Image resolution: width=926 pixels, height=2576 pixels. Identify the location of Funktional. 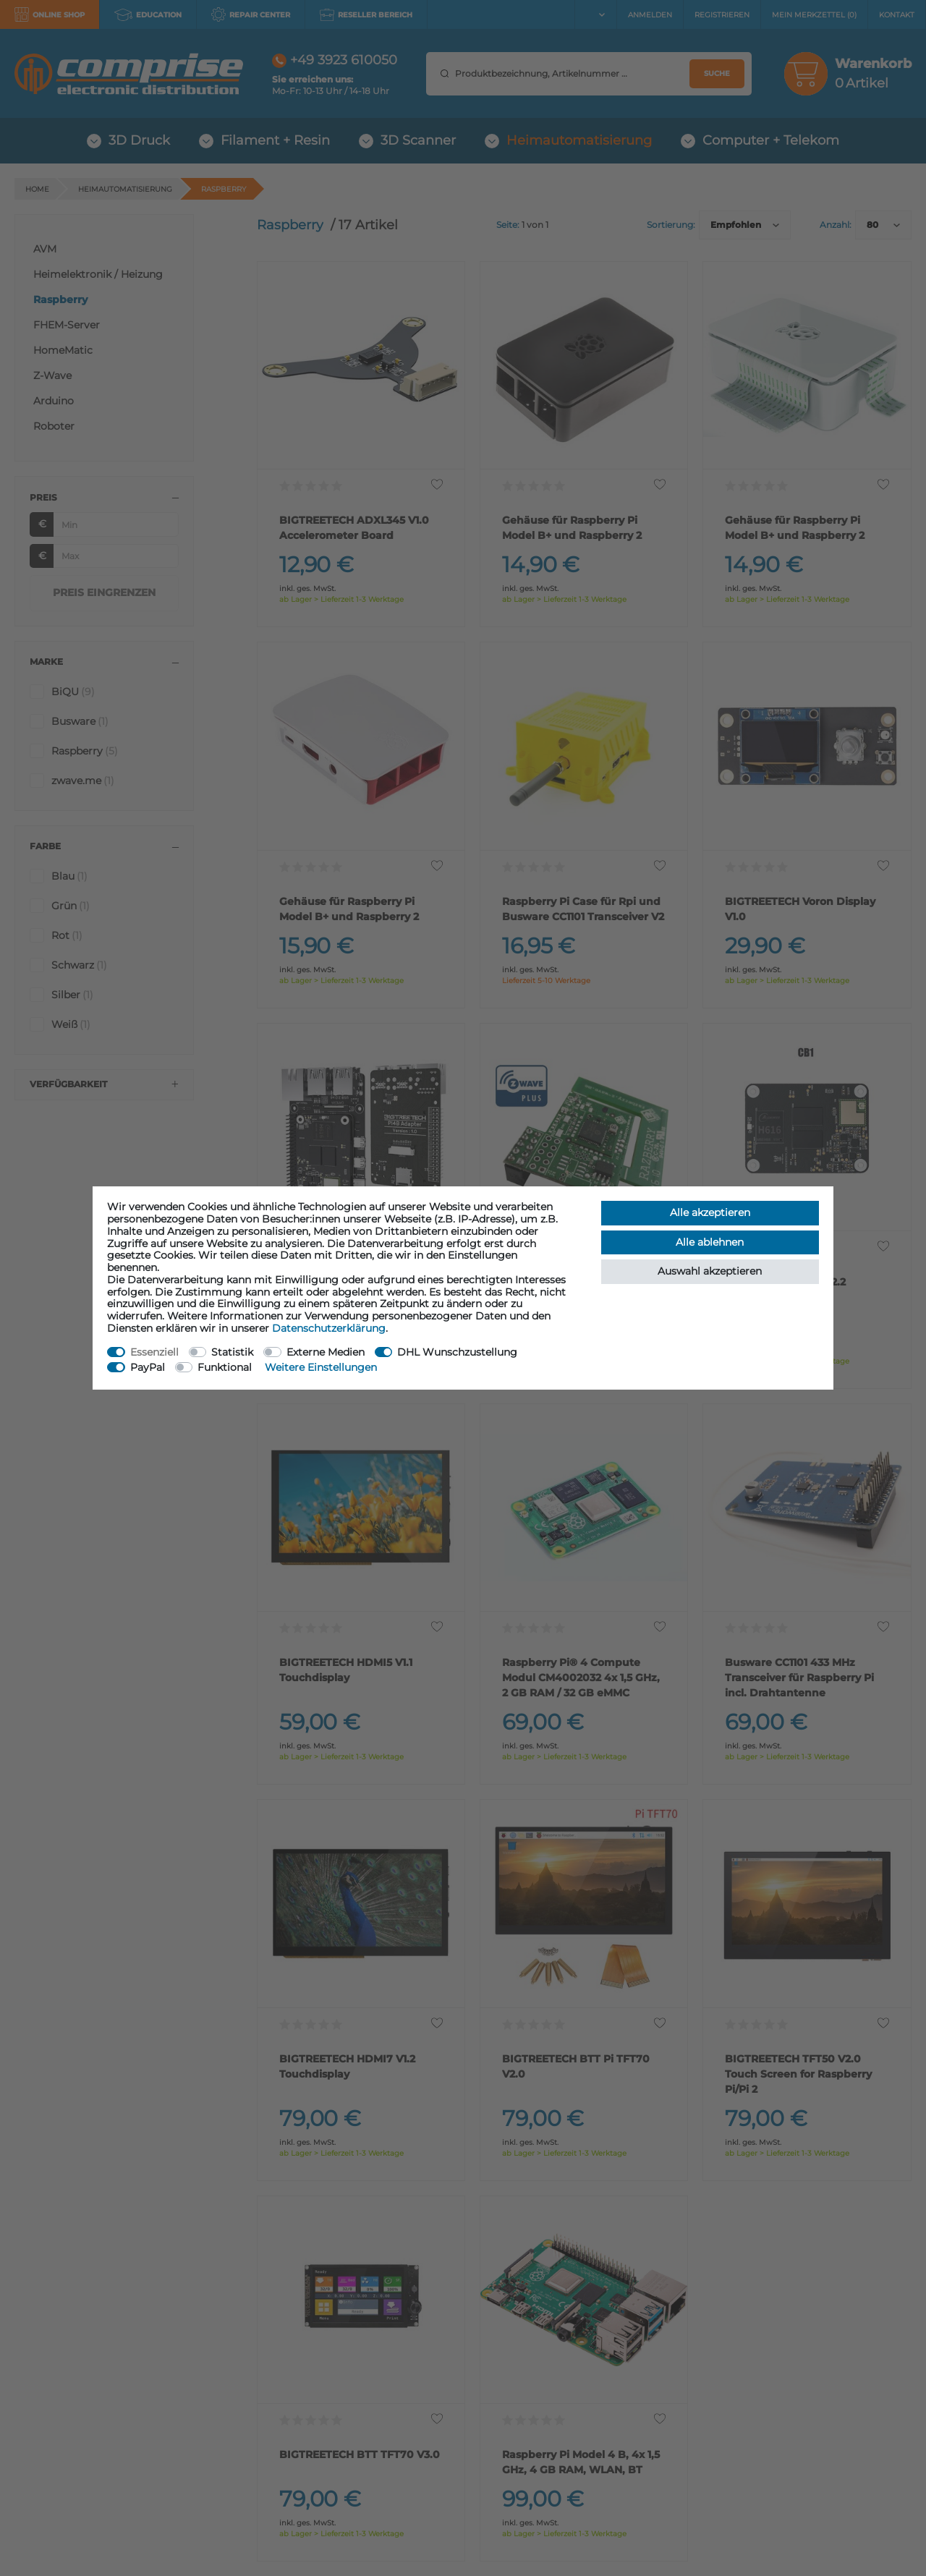
(224, 1367).